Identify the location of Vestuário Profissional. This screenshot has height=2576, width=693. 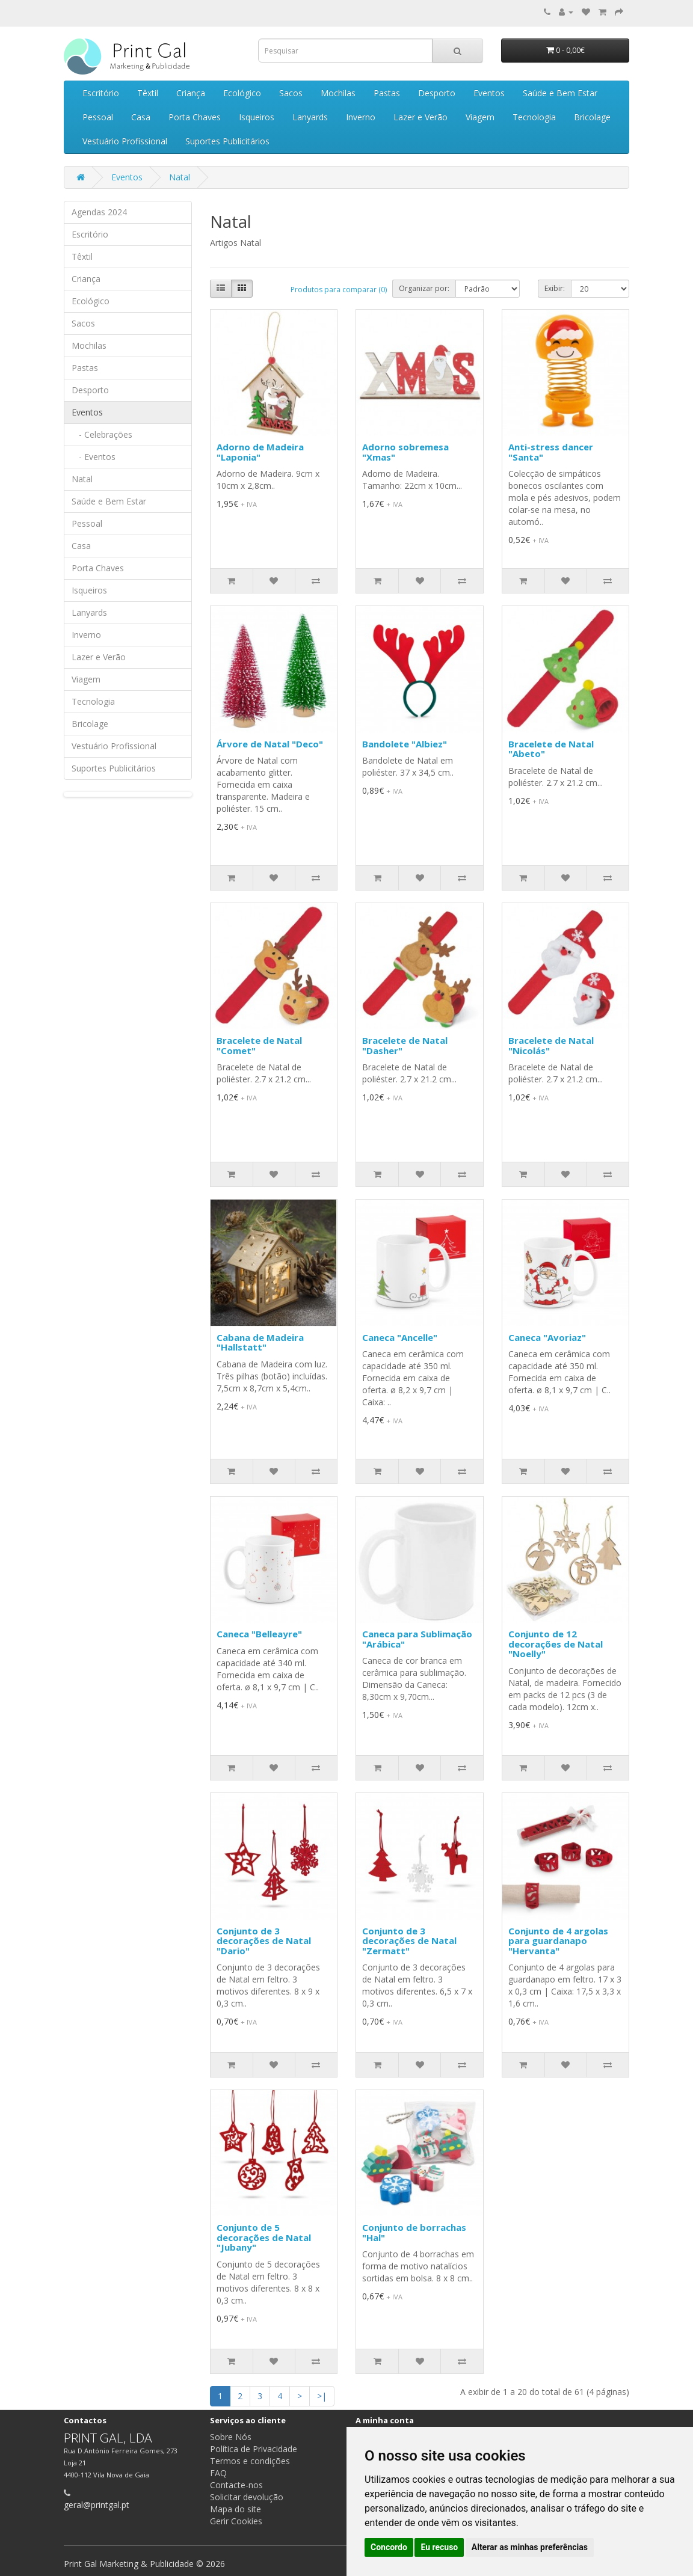
(124, 141).